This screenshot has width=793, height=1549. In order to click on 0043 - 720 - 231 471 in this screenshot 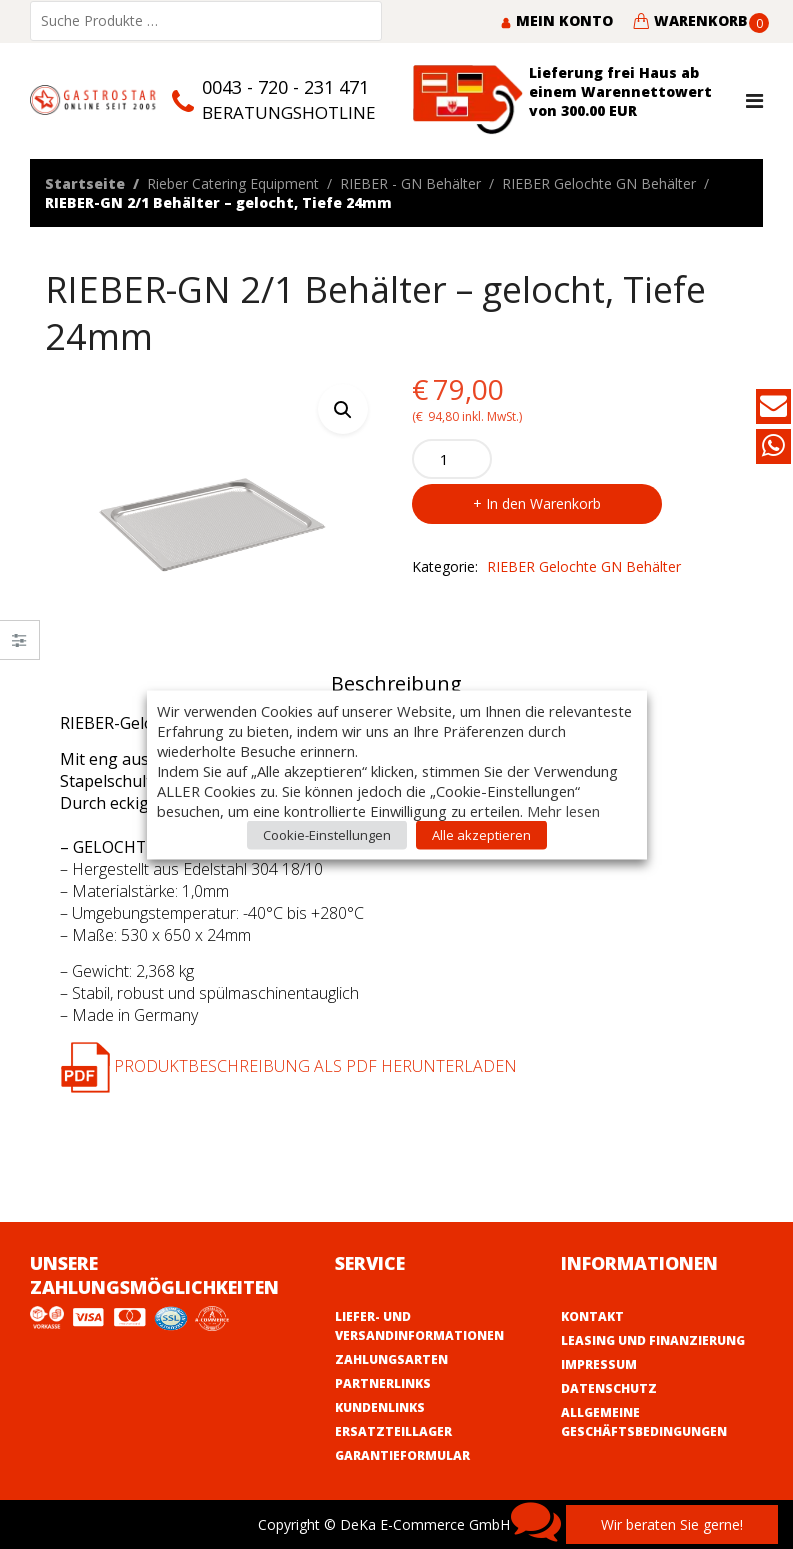, I will do `click(285, 87)`.